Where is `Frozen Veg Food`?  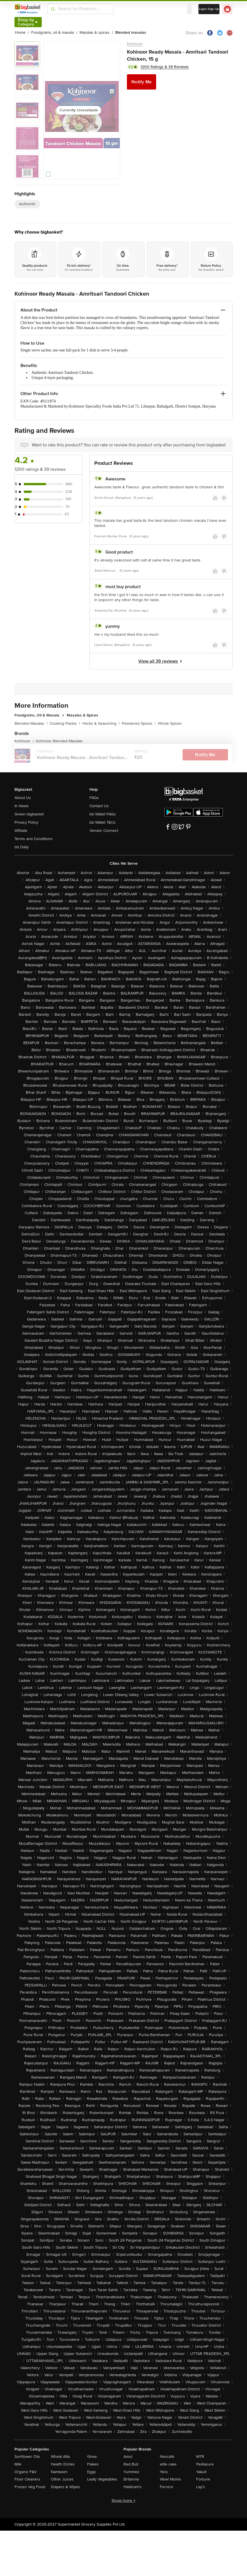
Frozen Veg Food is located at coordinates (29, 2486).